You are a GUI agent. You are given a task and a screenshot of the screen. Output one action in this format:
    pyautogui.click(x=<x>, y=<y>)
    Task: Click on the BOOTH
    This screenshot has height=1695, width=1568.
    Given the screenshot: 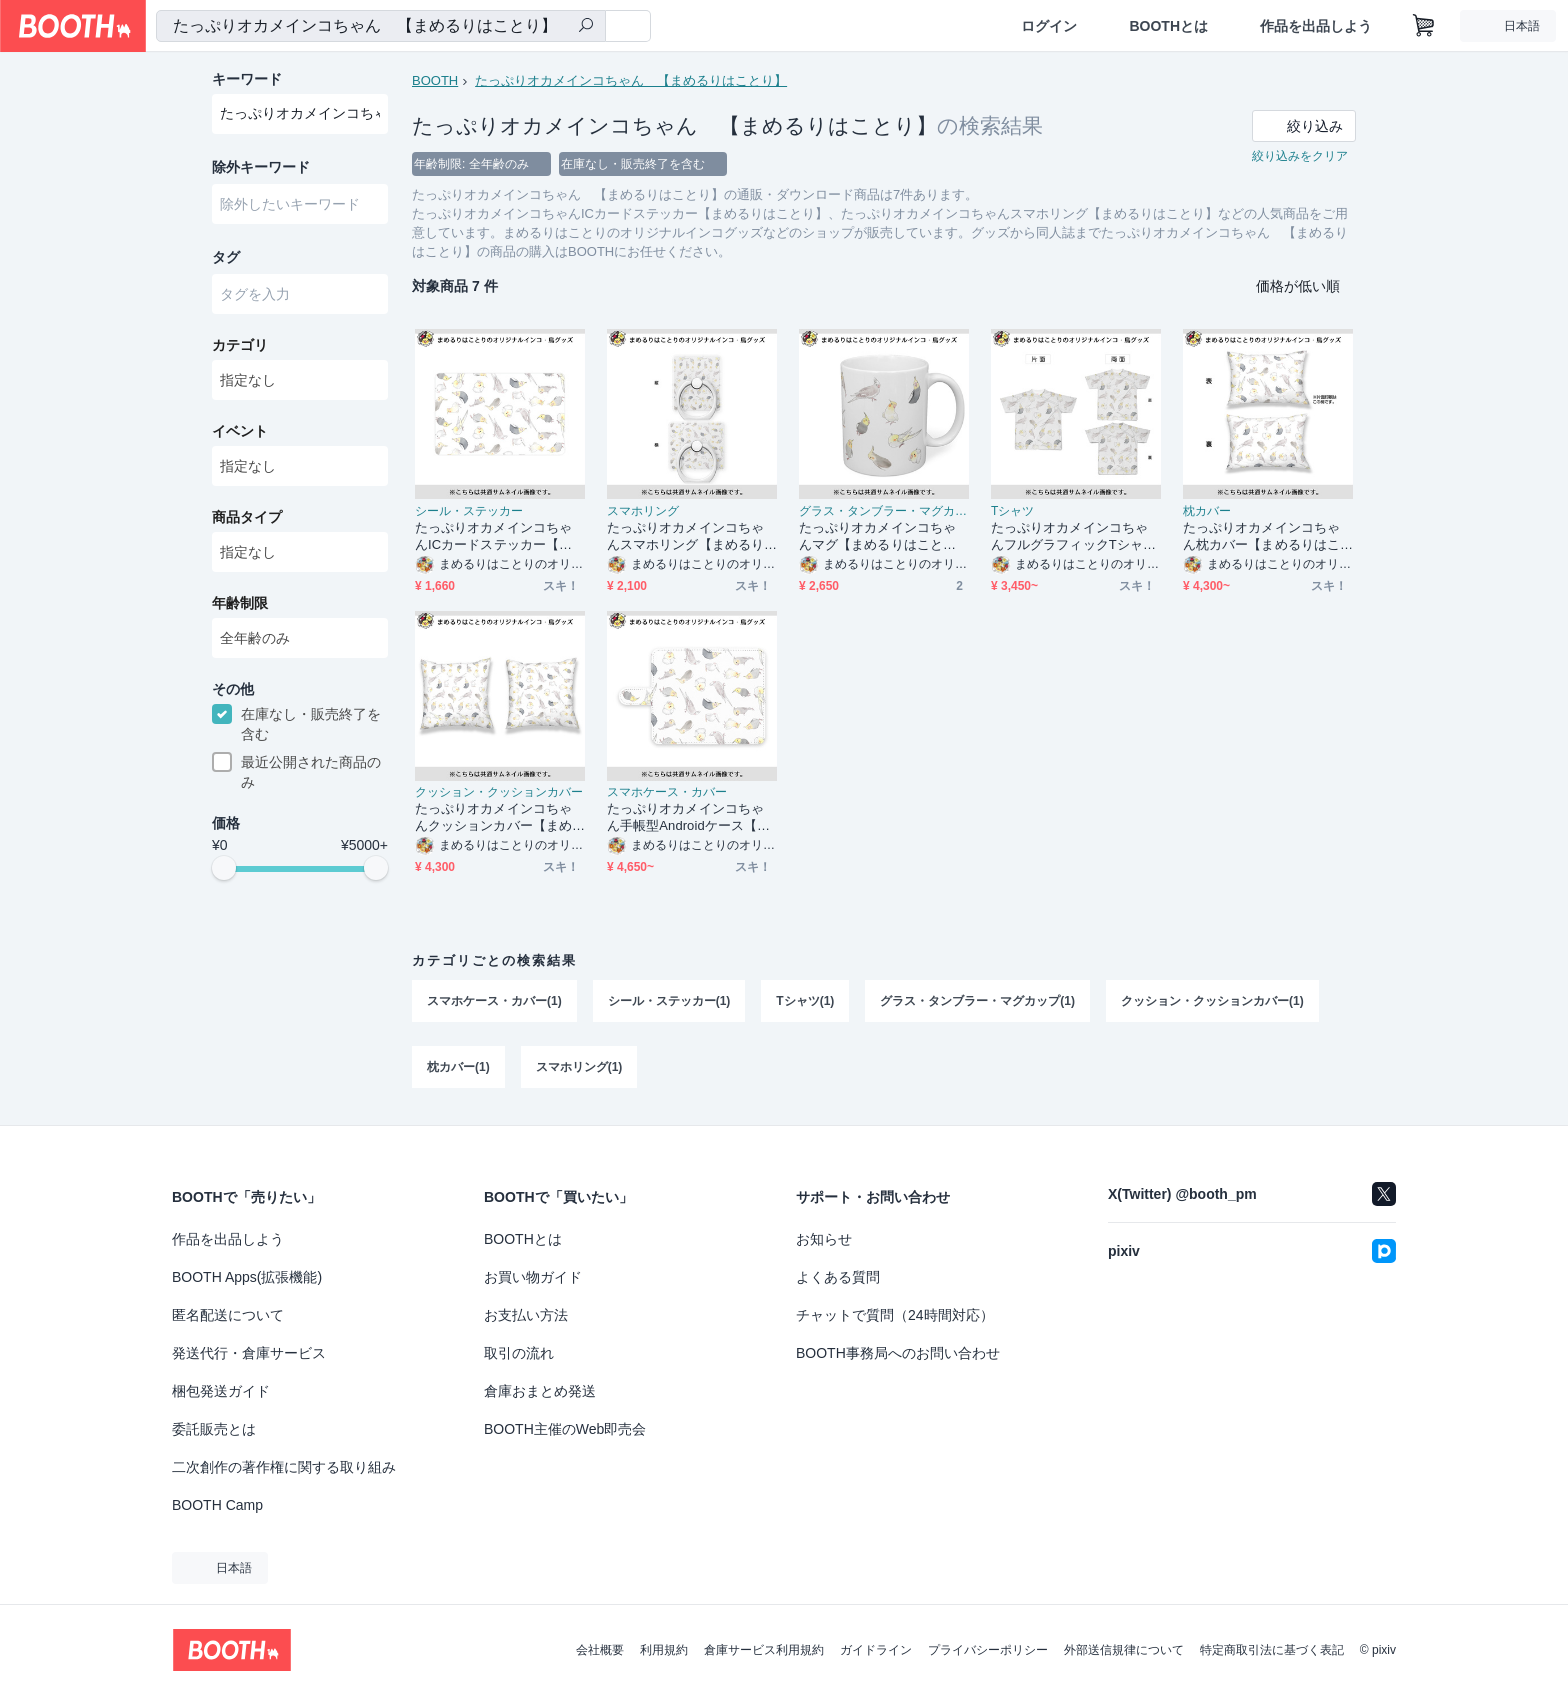 What is the action you would take?
    pyautogui.click(x=435, y=80)
    